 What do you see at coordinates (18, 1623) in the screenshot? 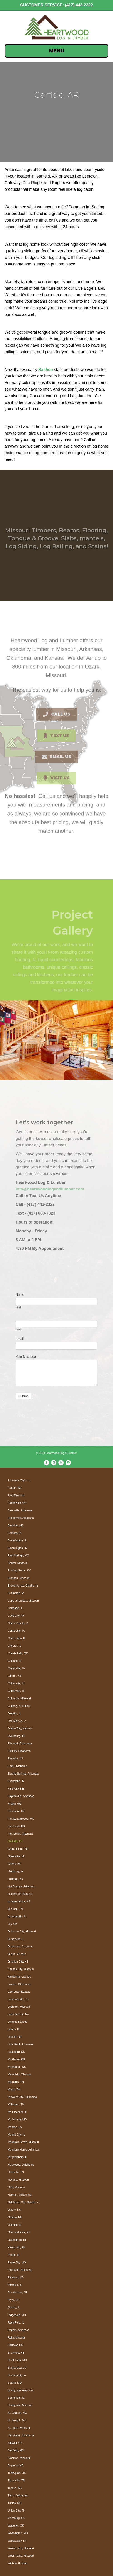
I see `Cedar Rapids, IA` at bounding box center [18, 1623].